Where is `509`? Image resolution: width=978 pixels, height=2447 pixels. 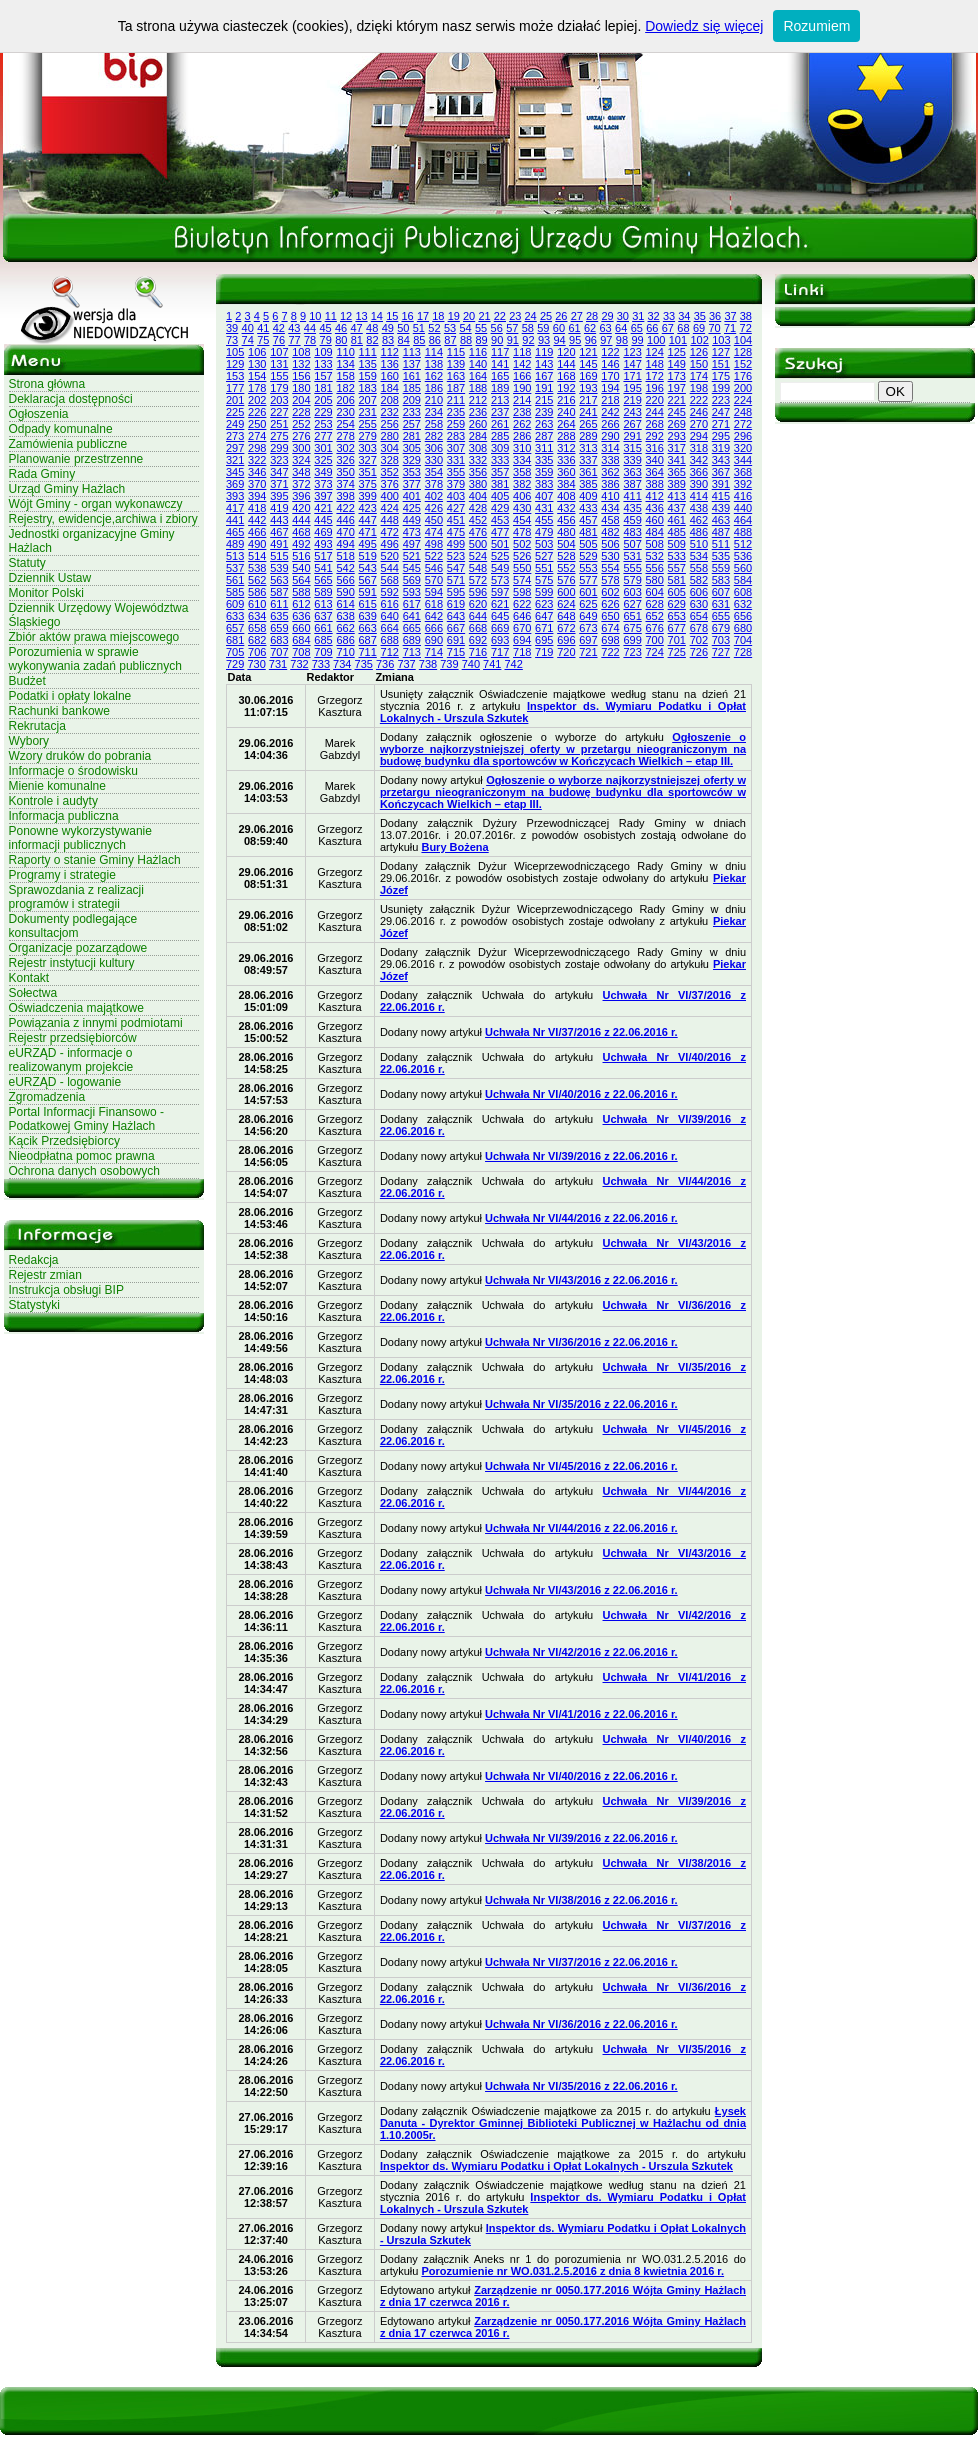 509 is located at coordinates (677, 544).